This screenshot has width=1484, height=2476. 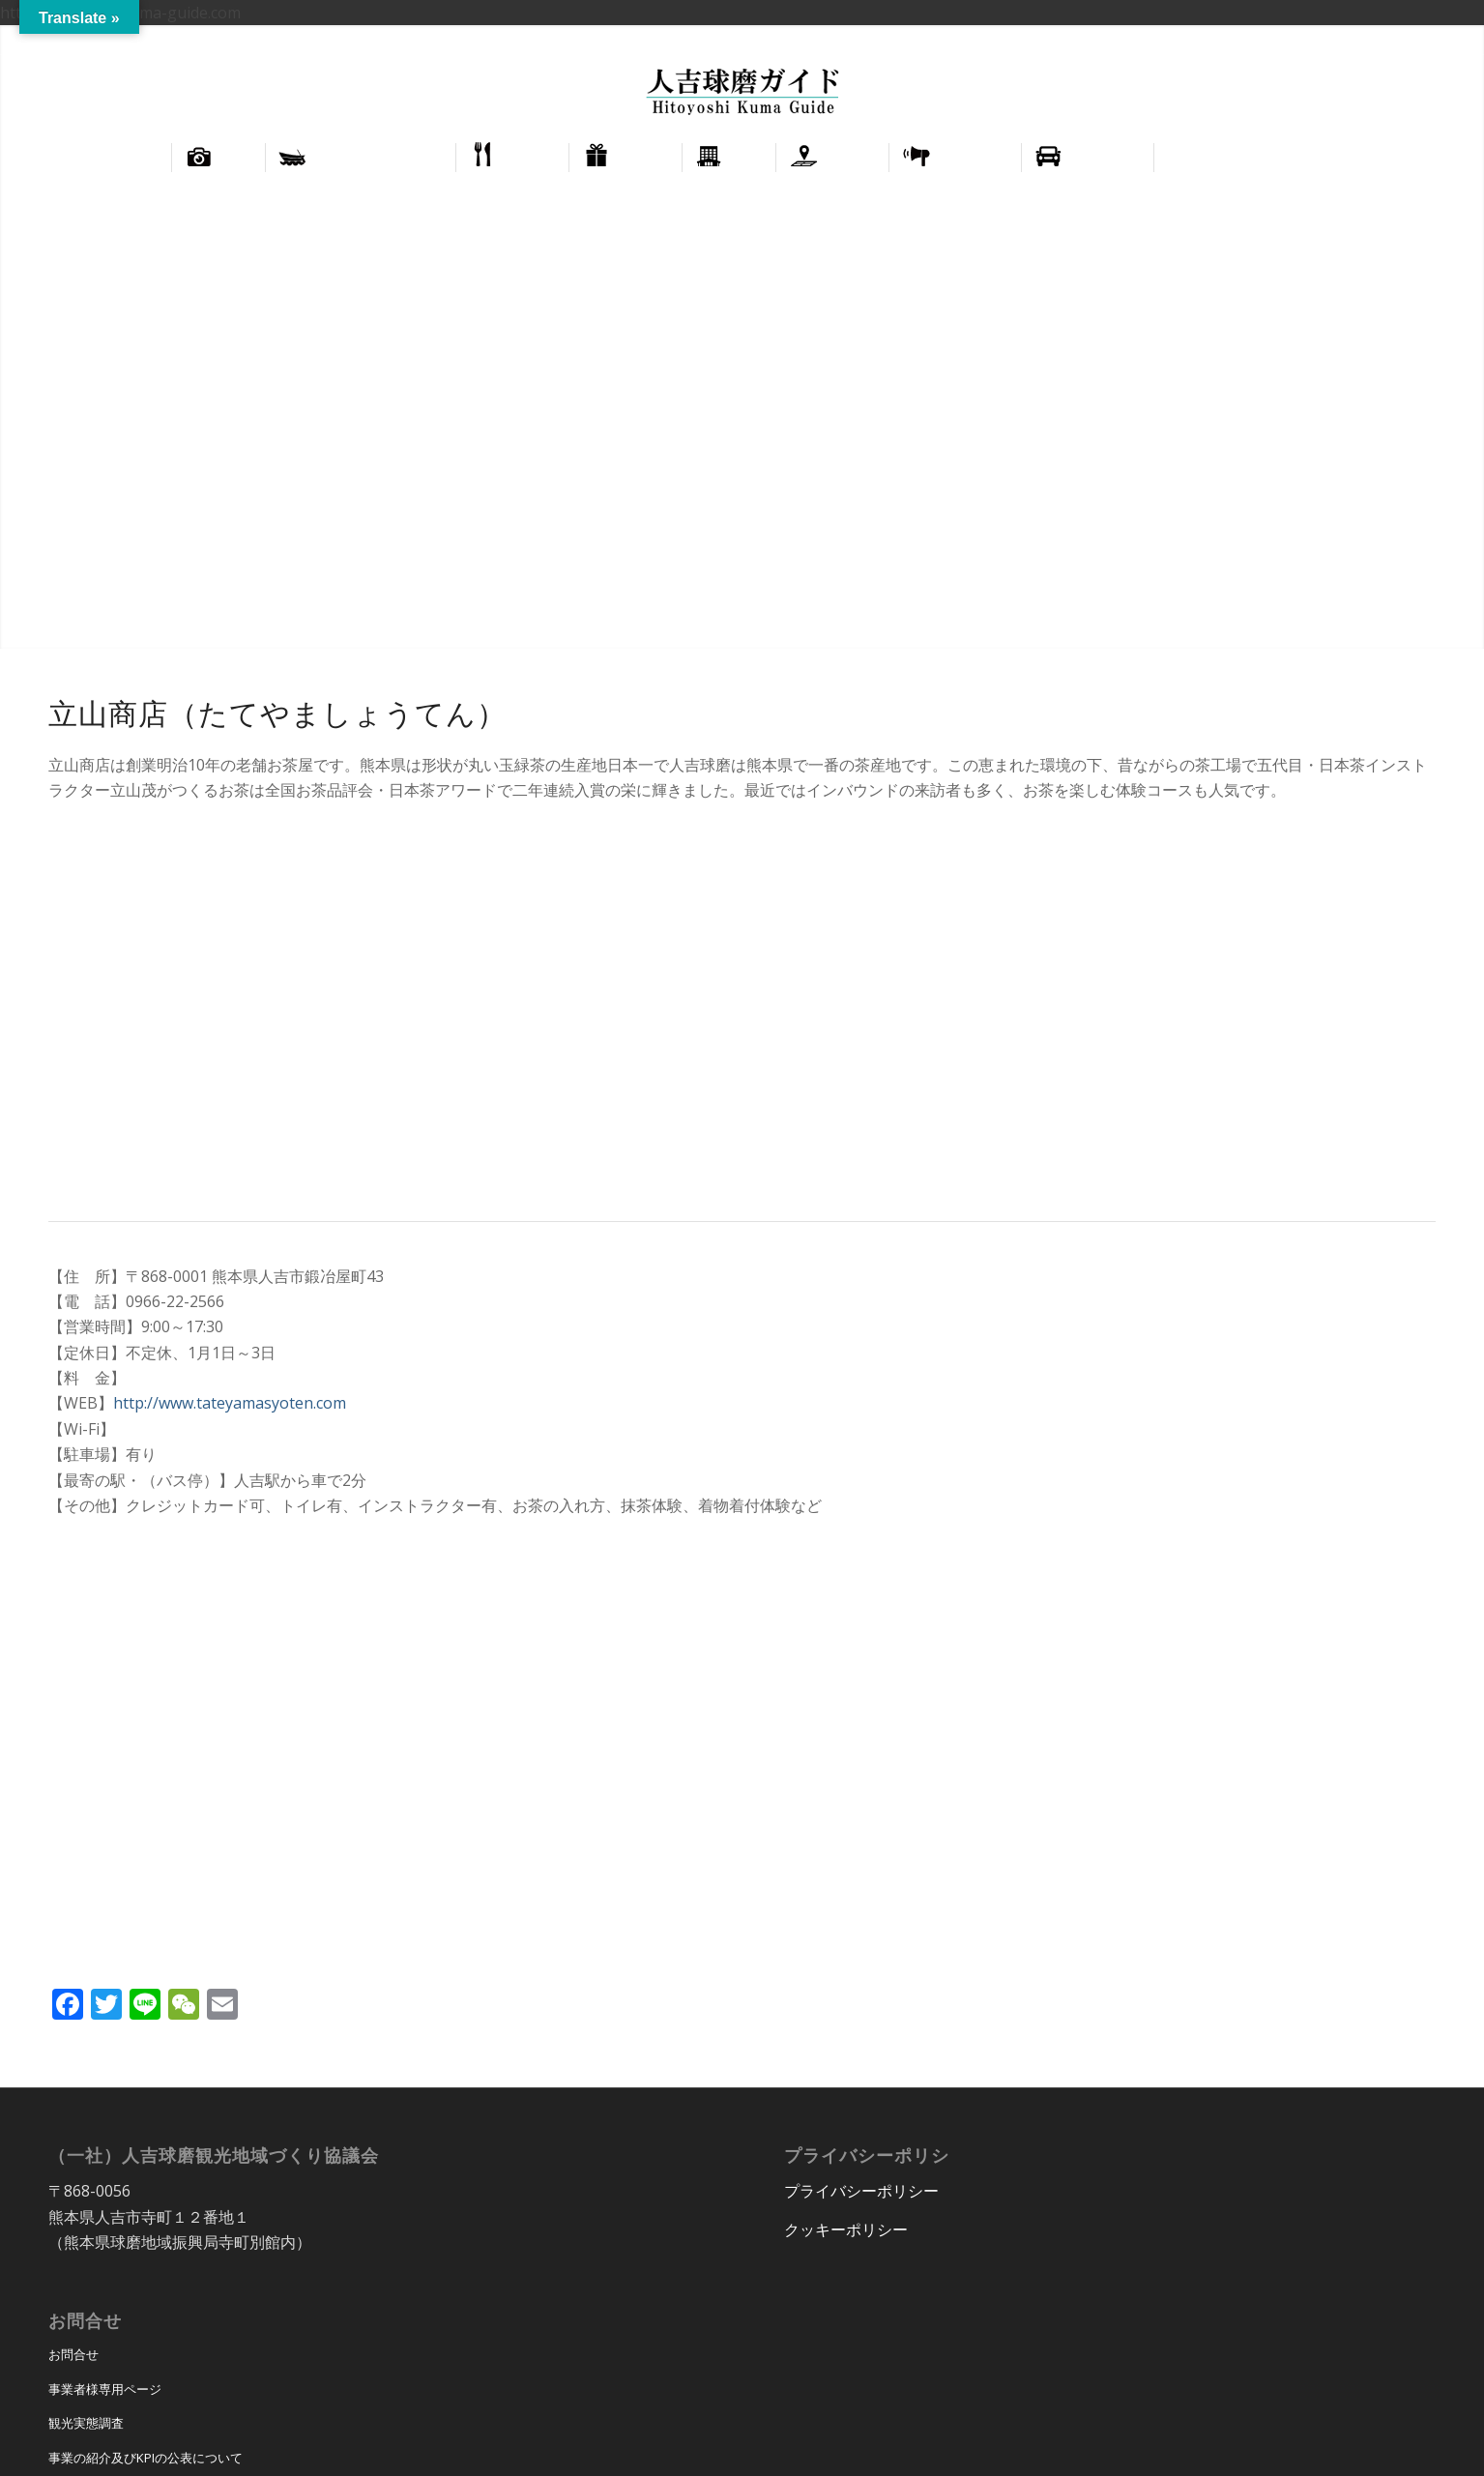 What do you see at coordinates (1372, 39) in the screenshot?
I see `English` at bounding box center [1372, 39].